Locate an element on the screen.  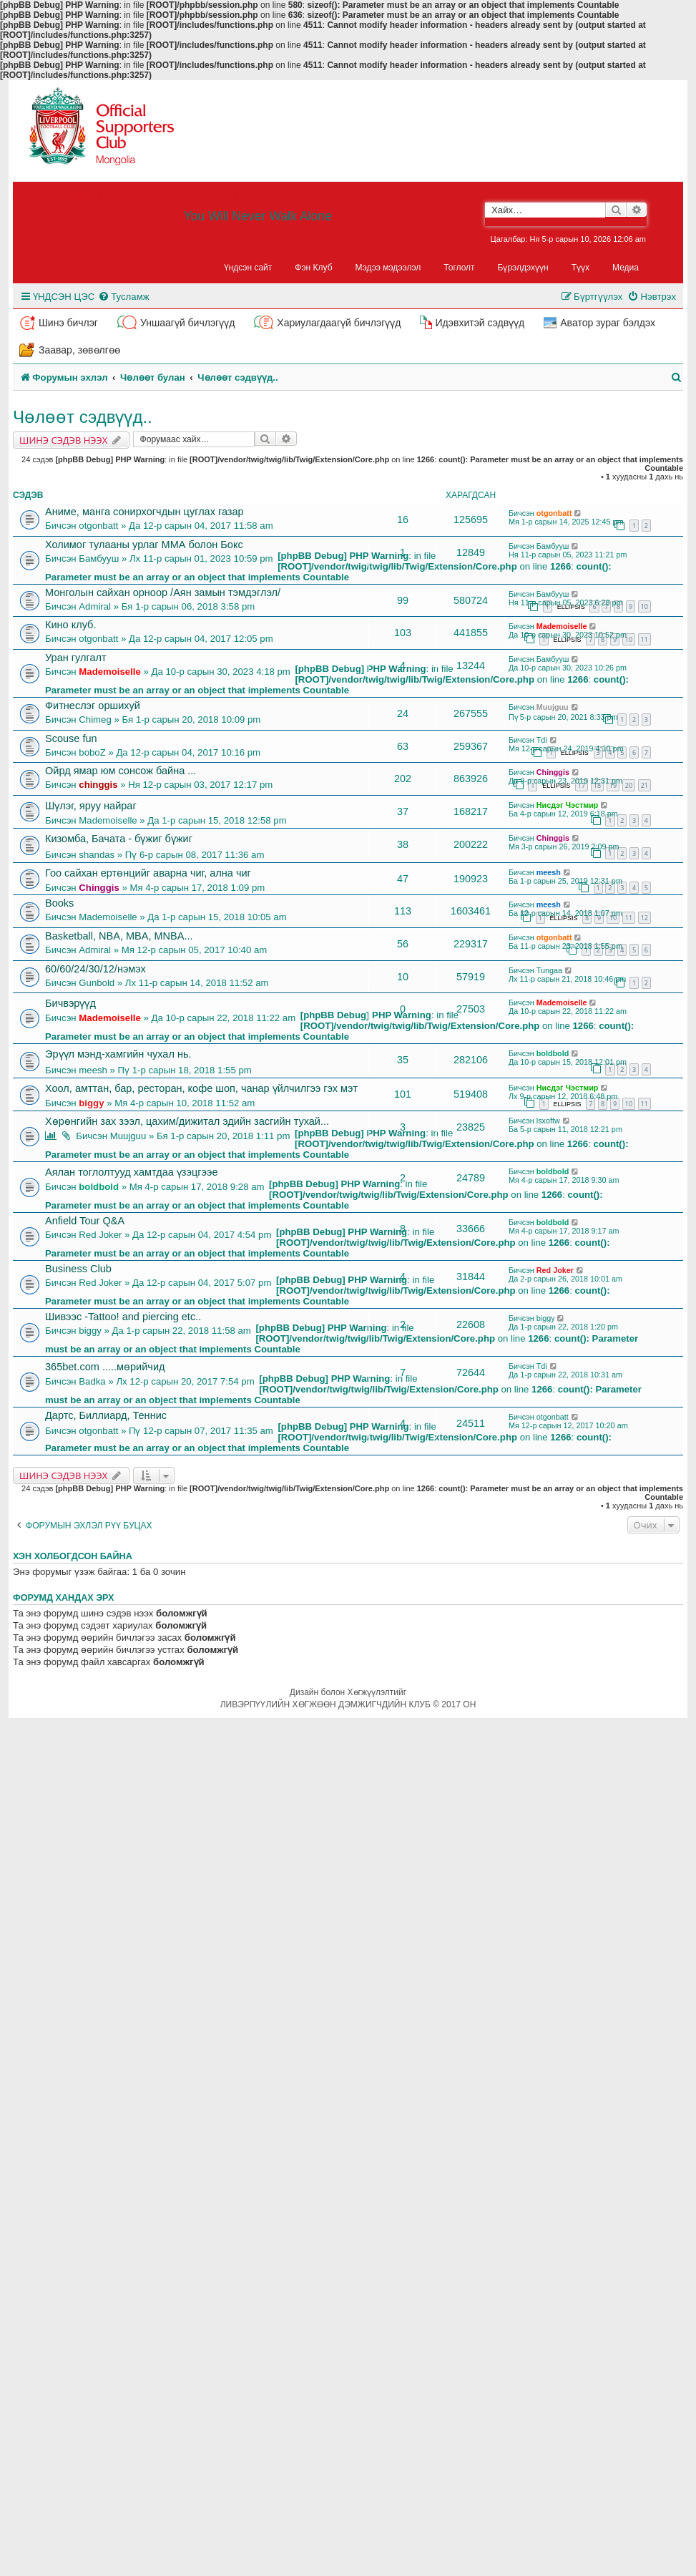
chinggis is located at coordinates (98, 784).